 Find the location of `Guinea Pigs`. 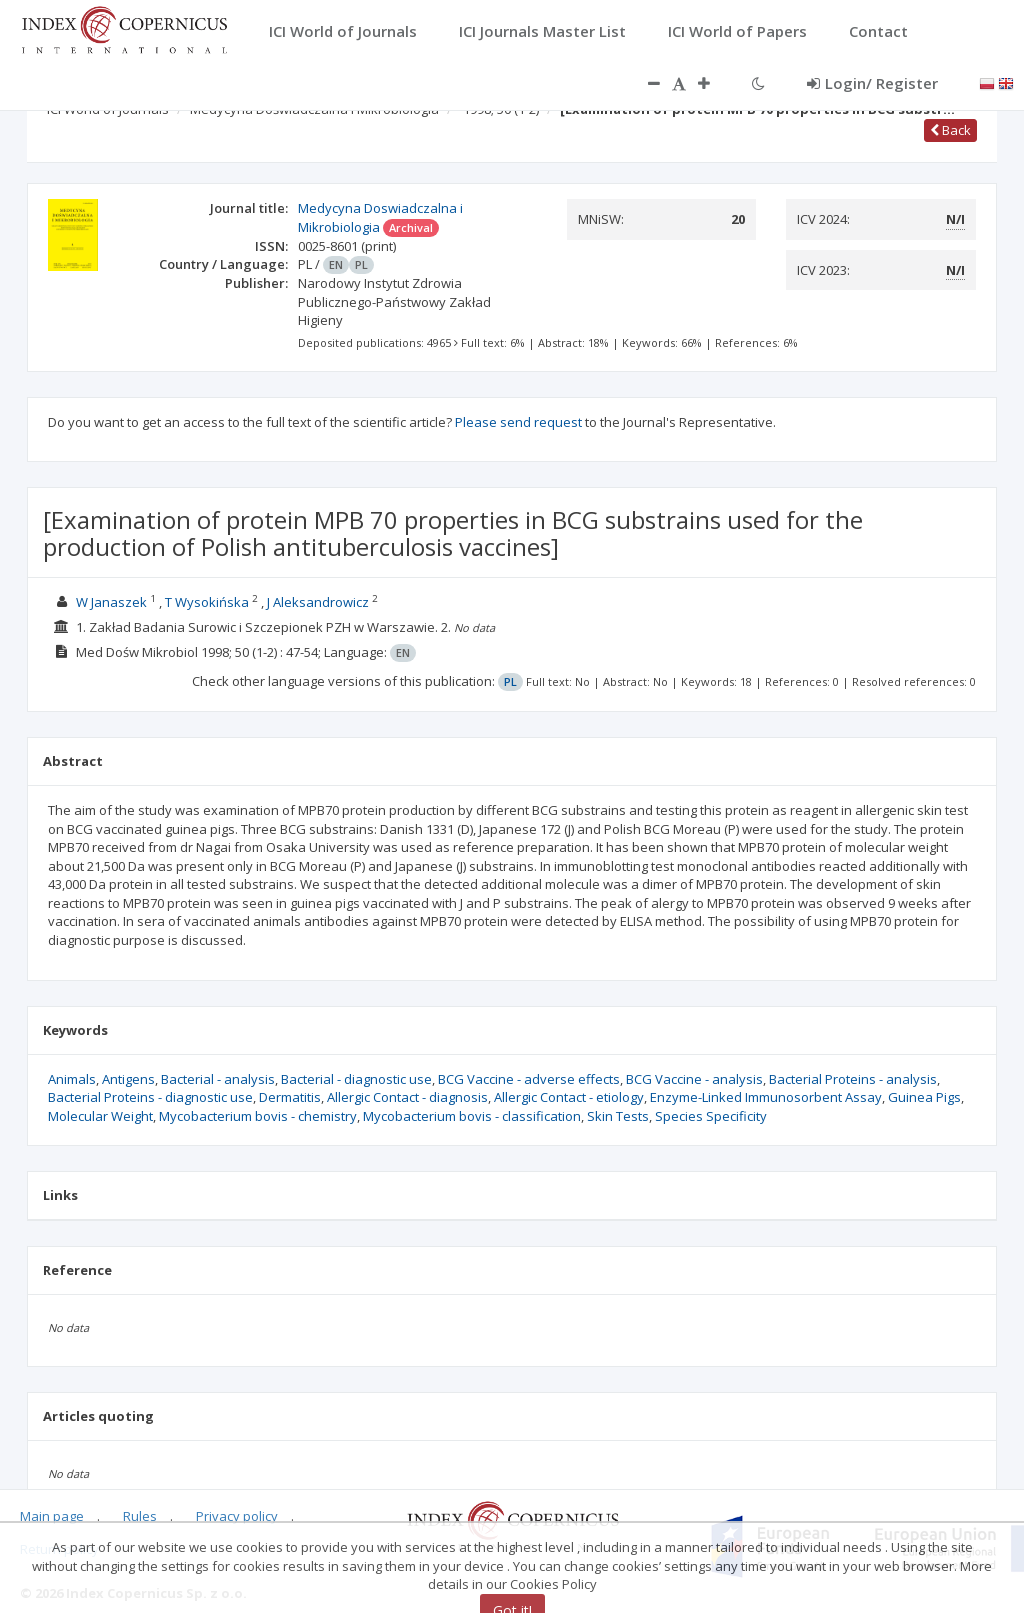

Guinea Pigs is located at coordinates (924, 1097).